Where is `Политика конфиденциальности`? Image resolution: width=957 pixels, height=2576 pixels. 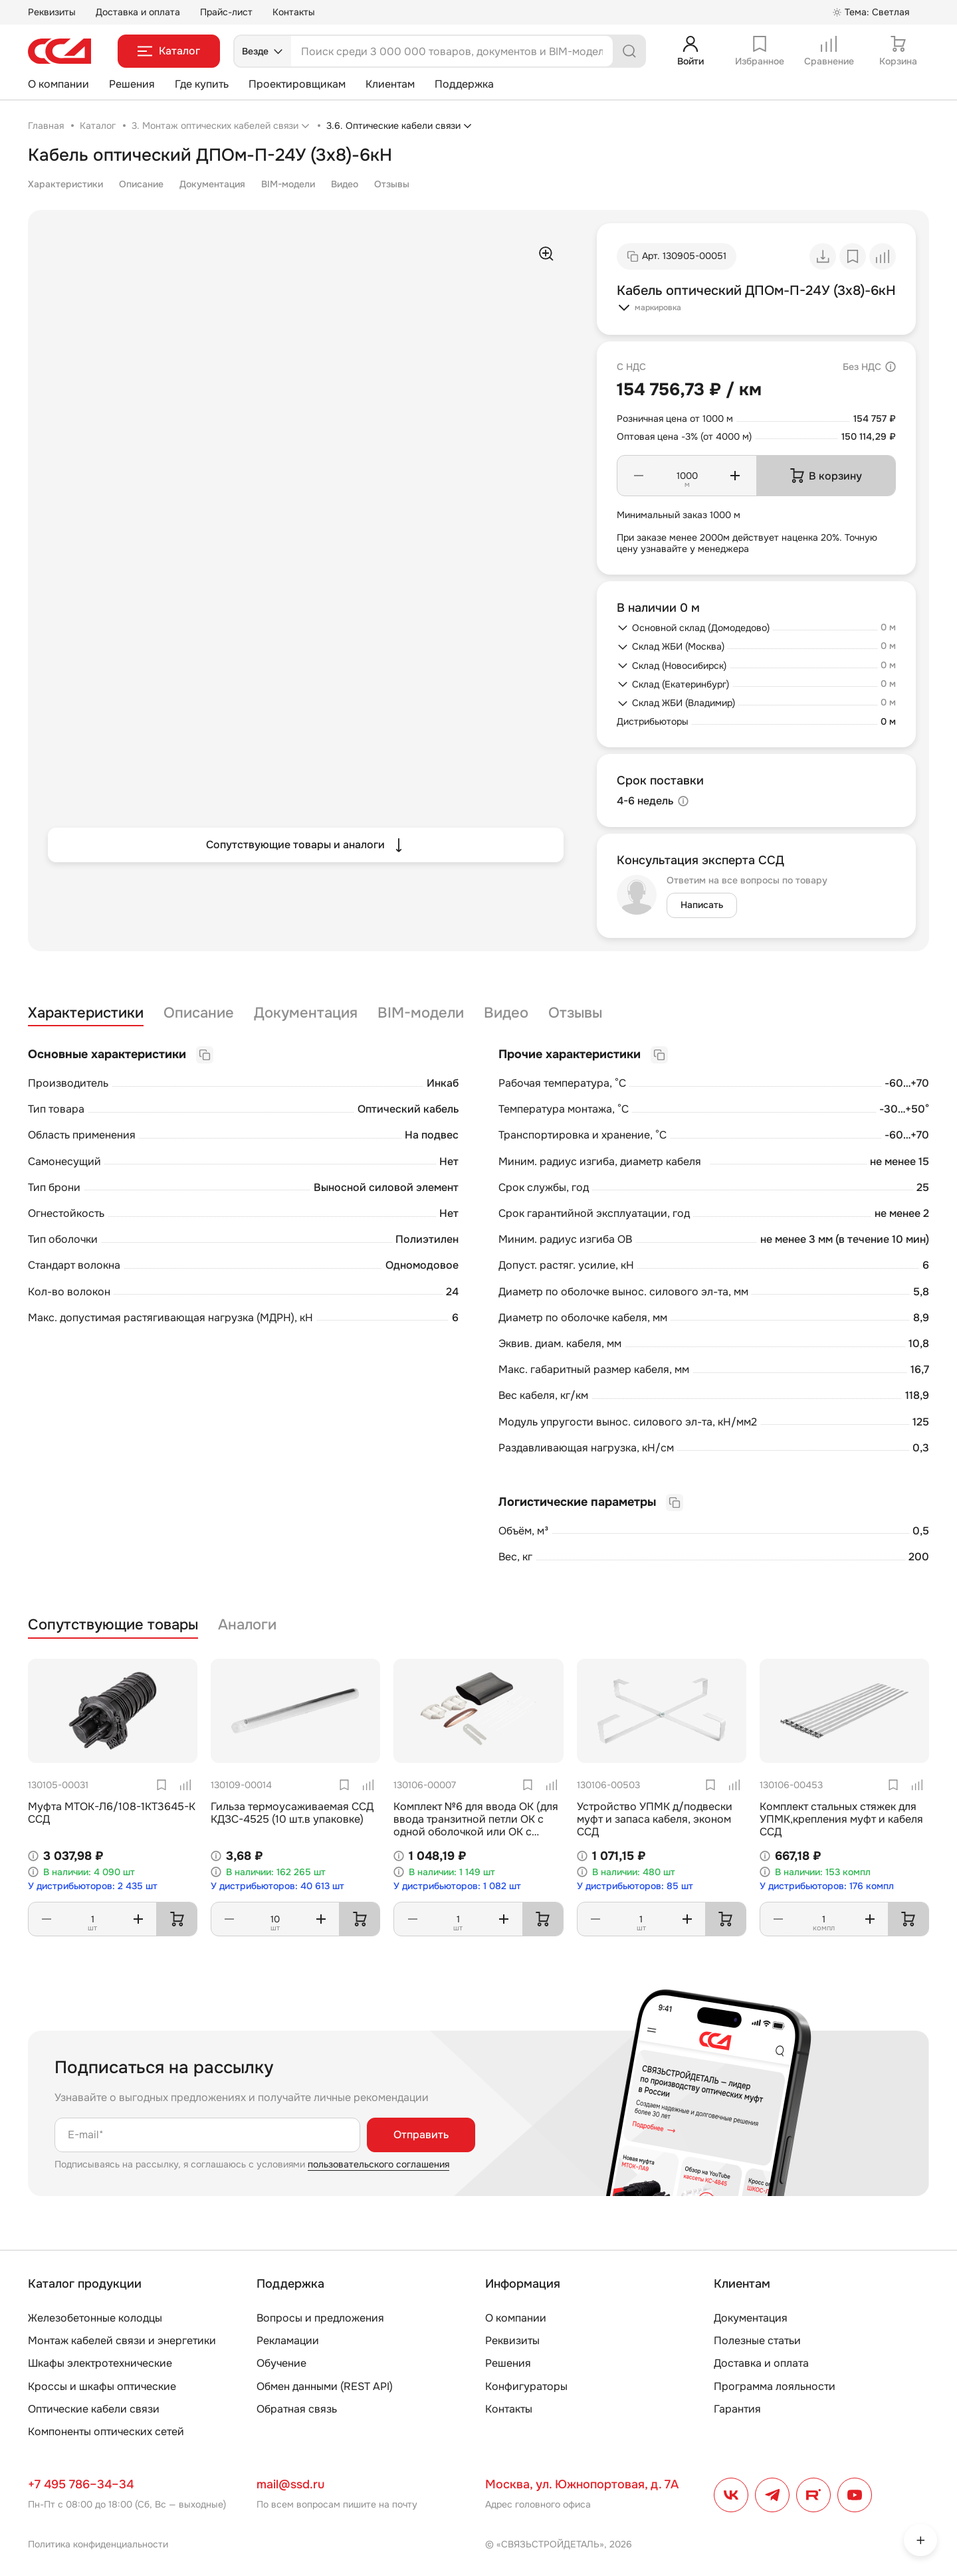
Политика конфиденциальности is located at coordinates (98, 2544).